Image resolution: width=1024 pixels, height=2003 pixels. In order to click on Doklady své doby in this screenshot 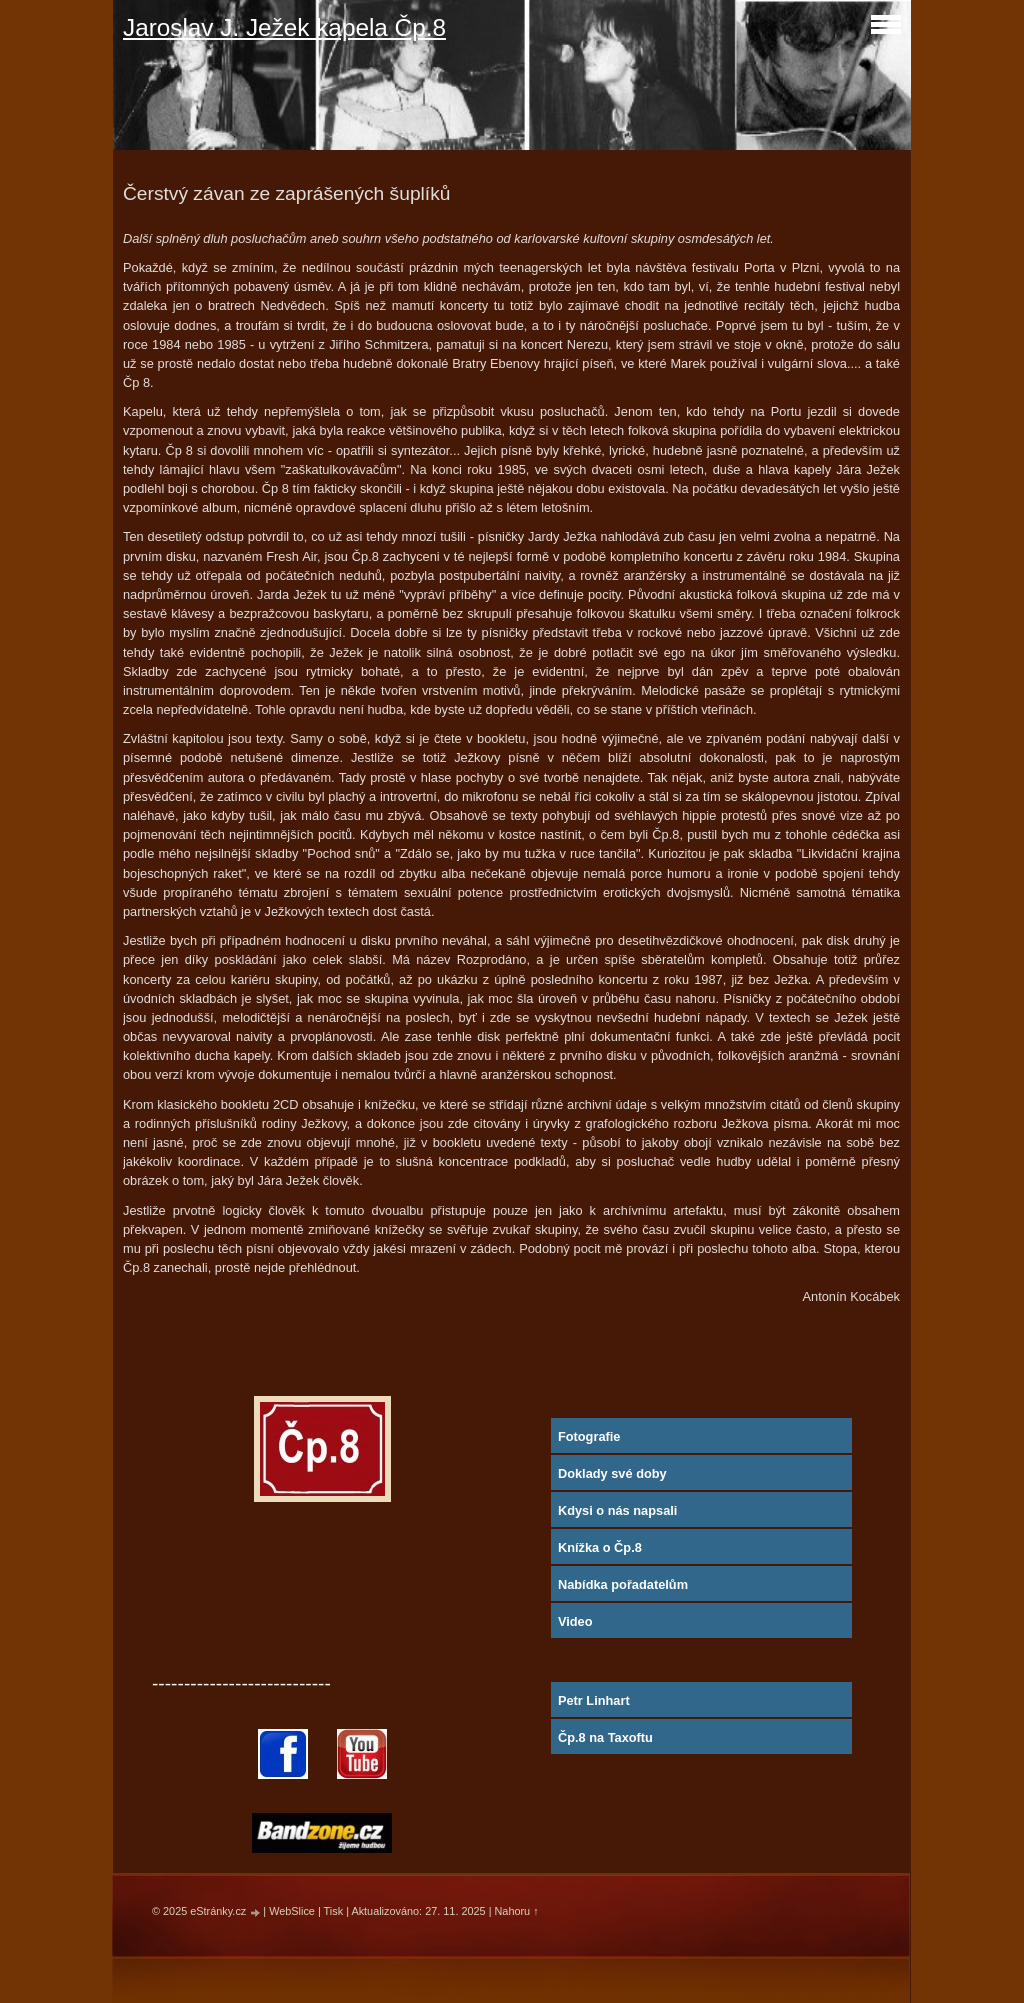, I will do `click(612, 1473)`.